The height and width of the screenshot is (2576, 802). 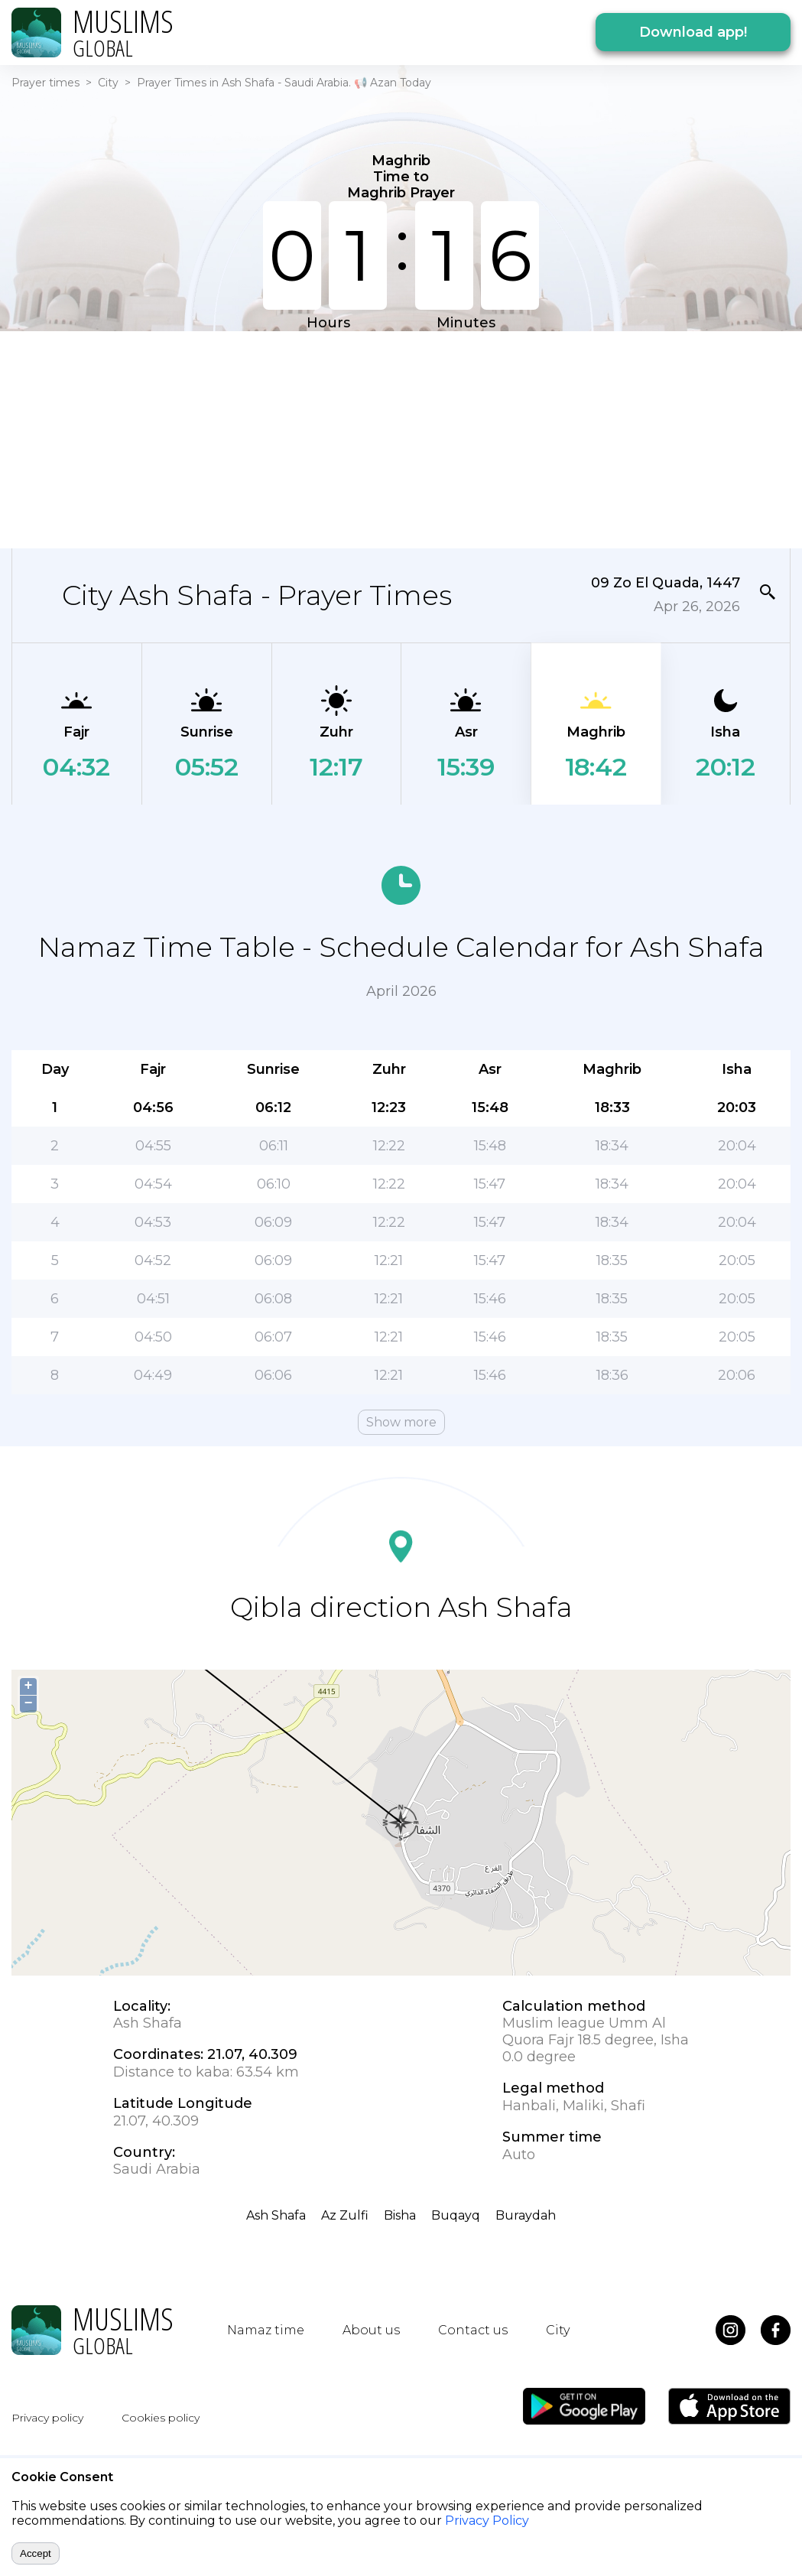 I want to click on Namaz time, so click(x=265, y=2330).